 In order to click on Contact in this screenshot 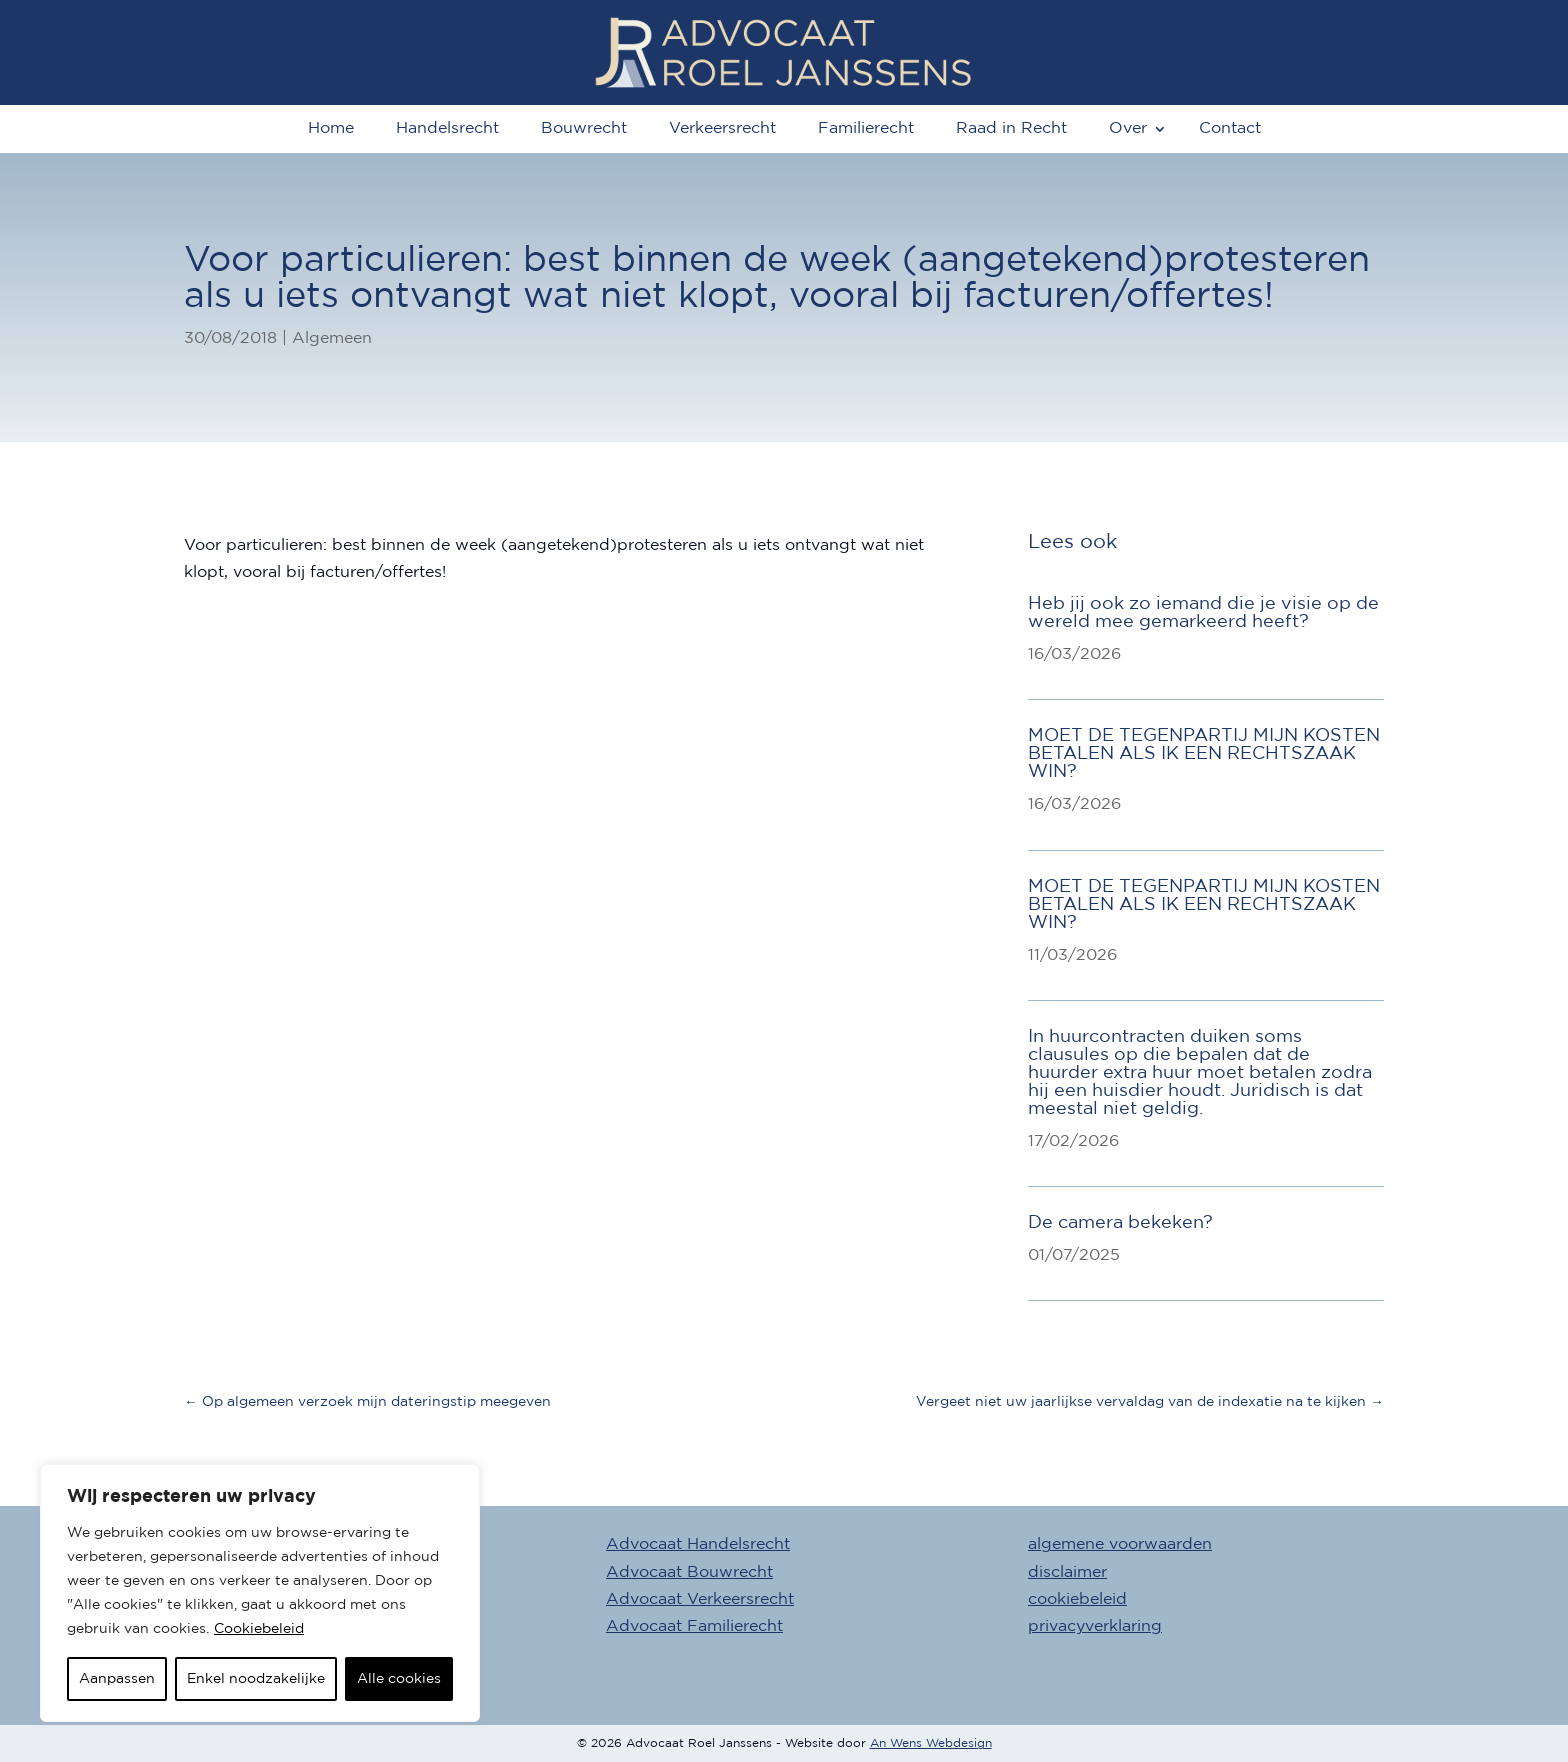, I will do `click(1230, 128)`.